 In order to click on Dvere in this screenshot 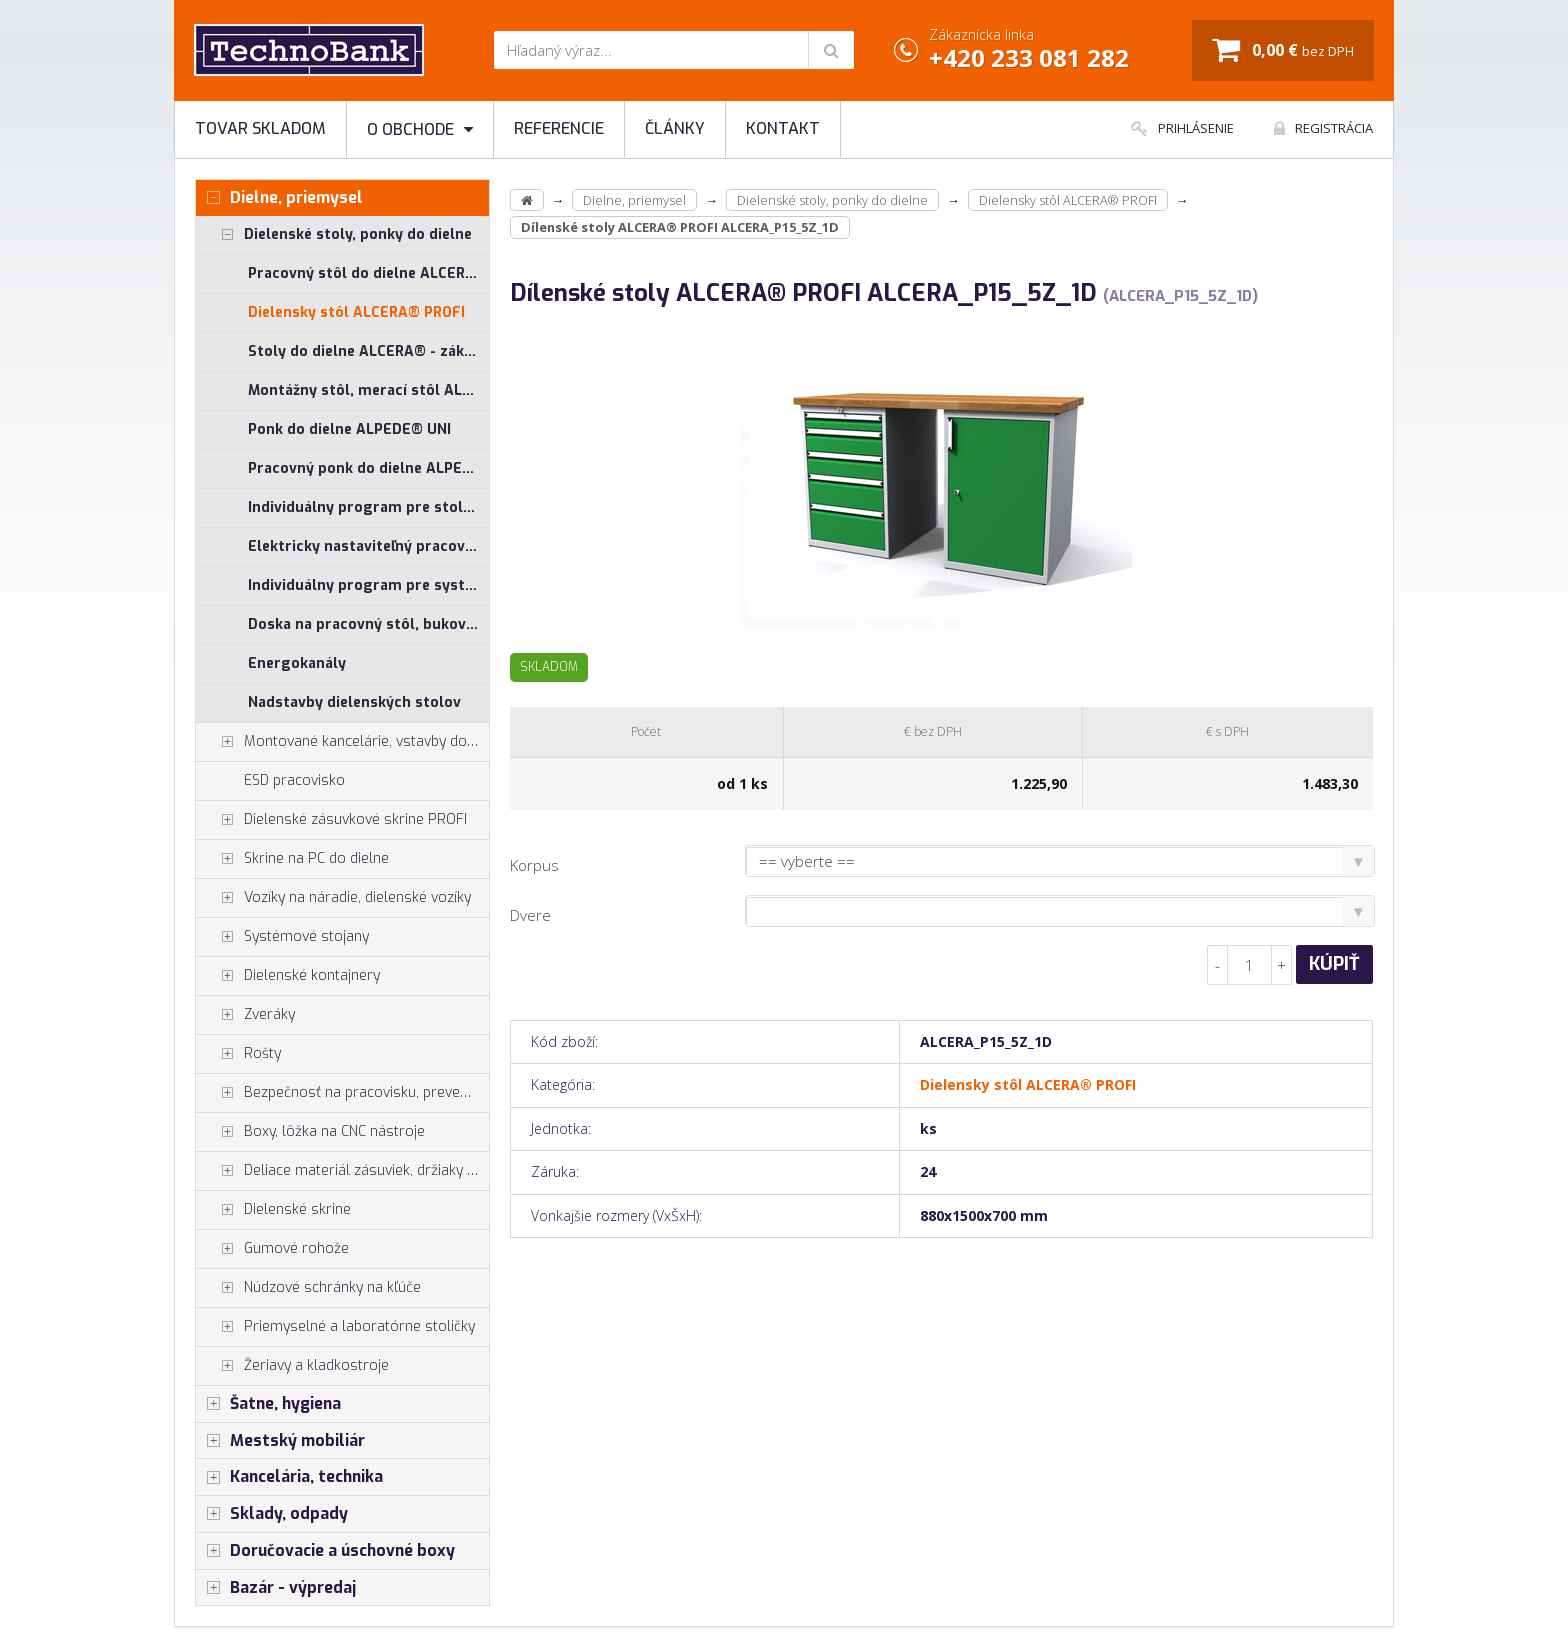, I will do `click(530, 915)`.